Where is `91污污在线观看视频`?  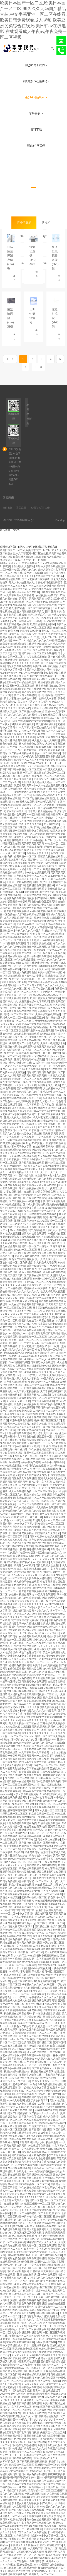 91污污在线观看视频 is located at coordinates (20, 2390).